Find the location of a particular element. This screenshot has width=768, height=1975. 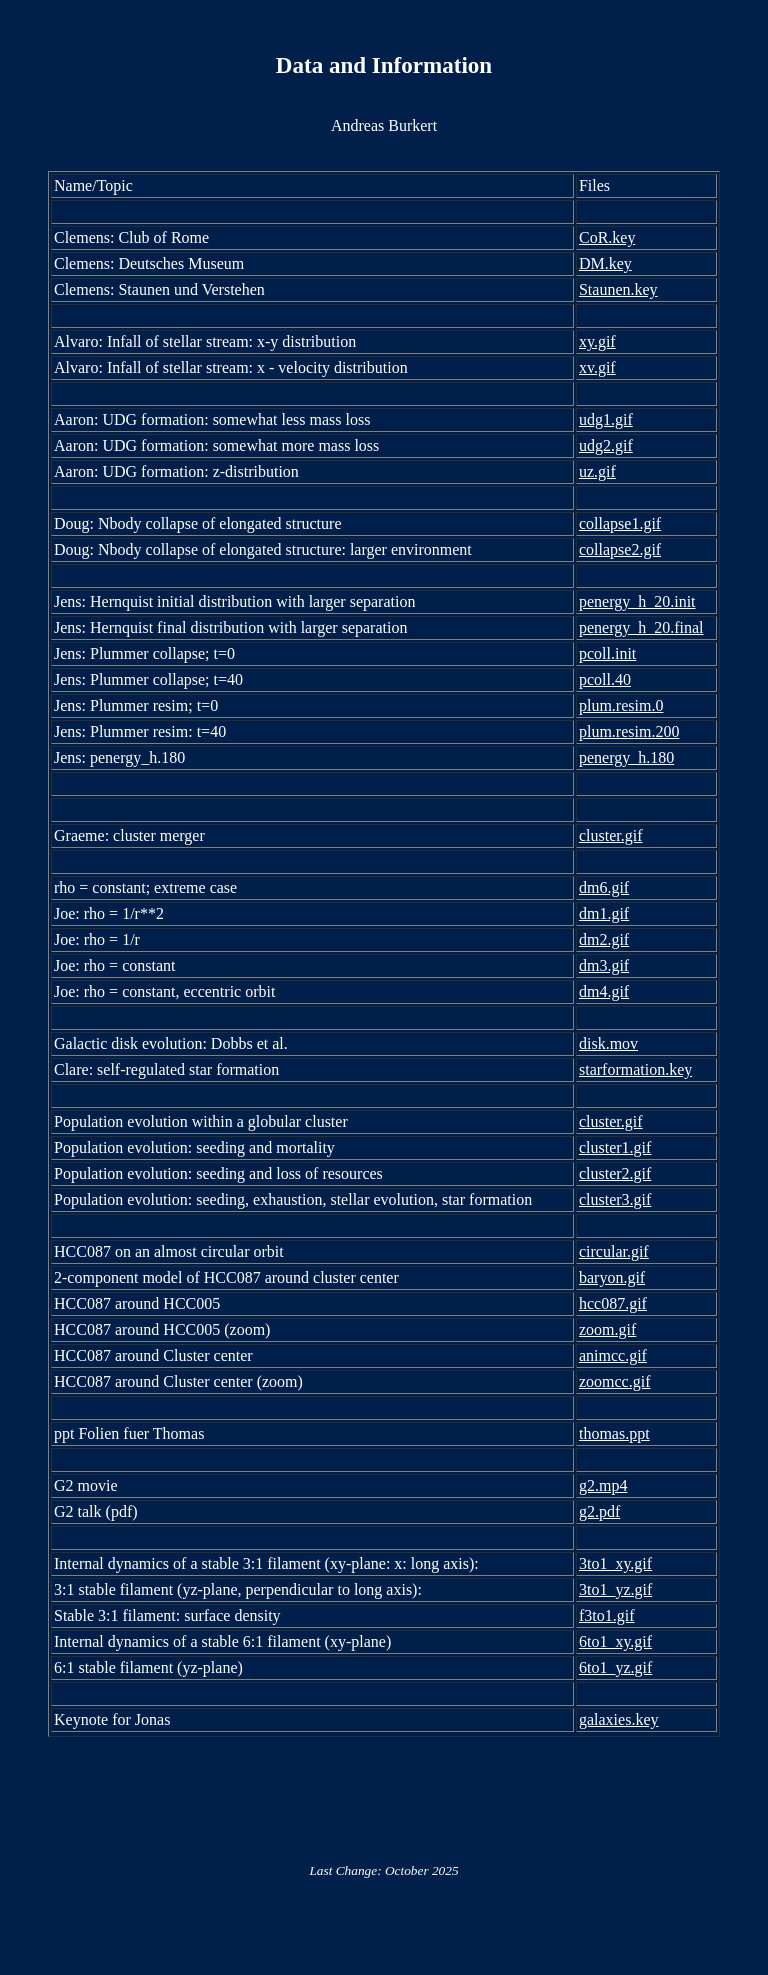

thomas.ppt is located at coordinates (614, 1433).